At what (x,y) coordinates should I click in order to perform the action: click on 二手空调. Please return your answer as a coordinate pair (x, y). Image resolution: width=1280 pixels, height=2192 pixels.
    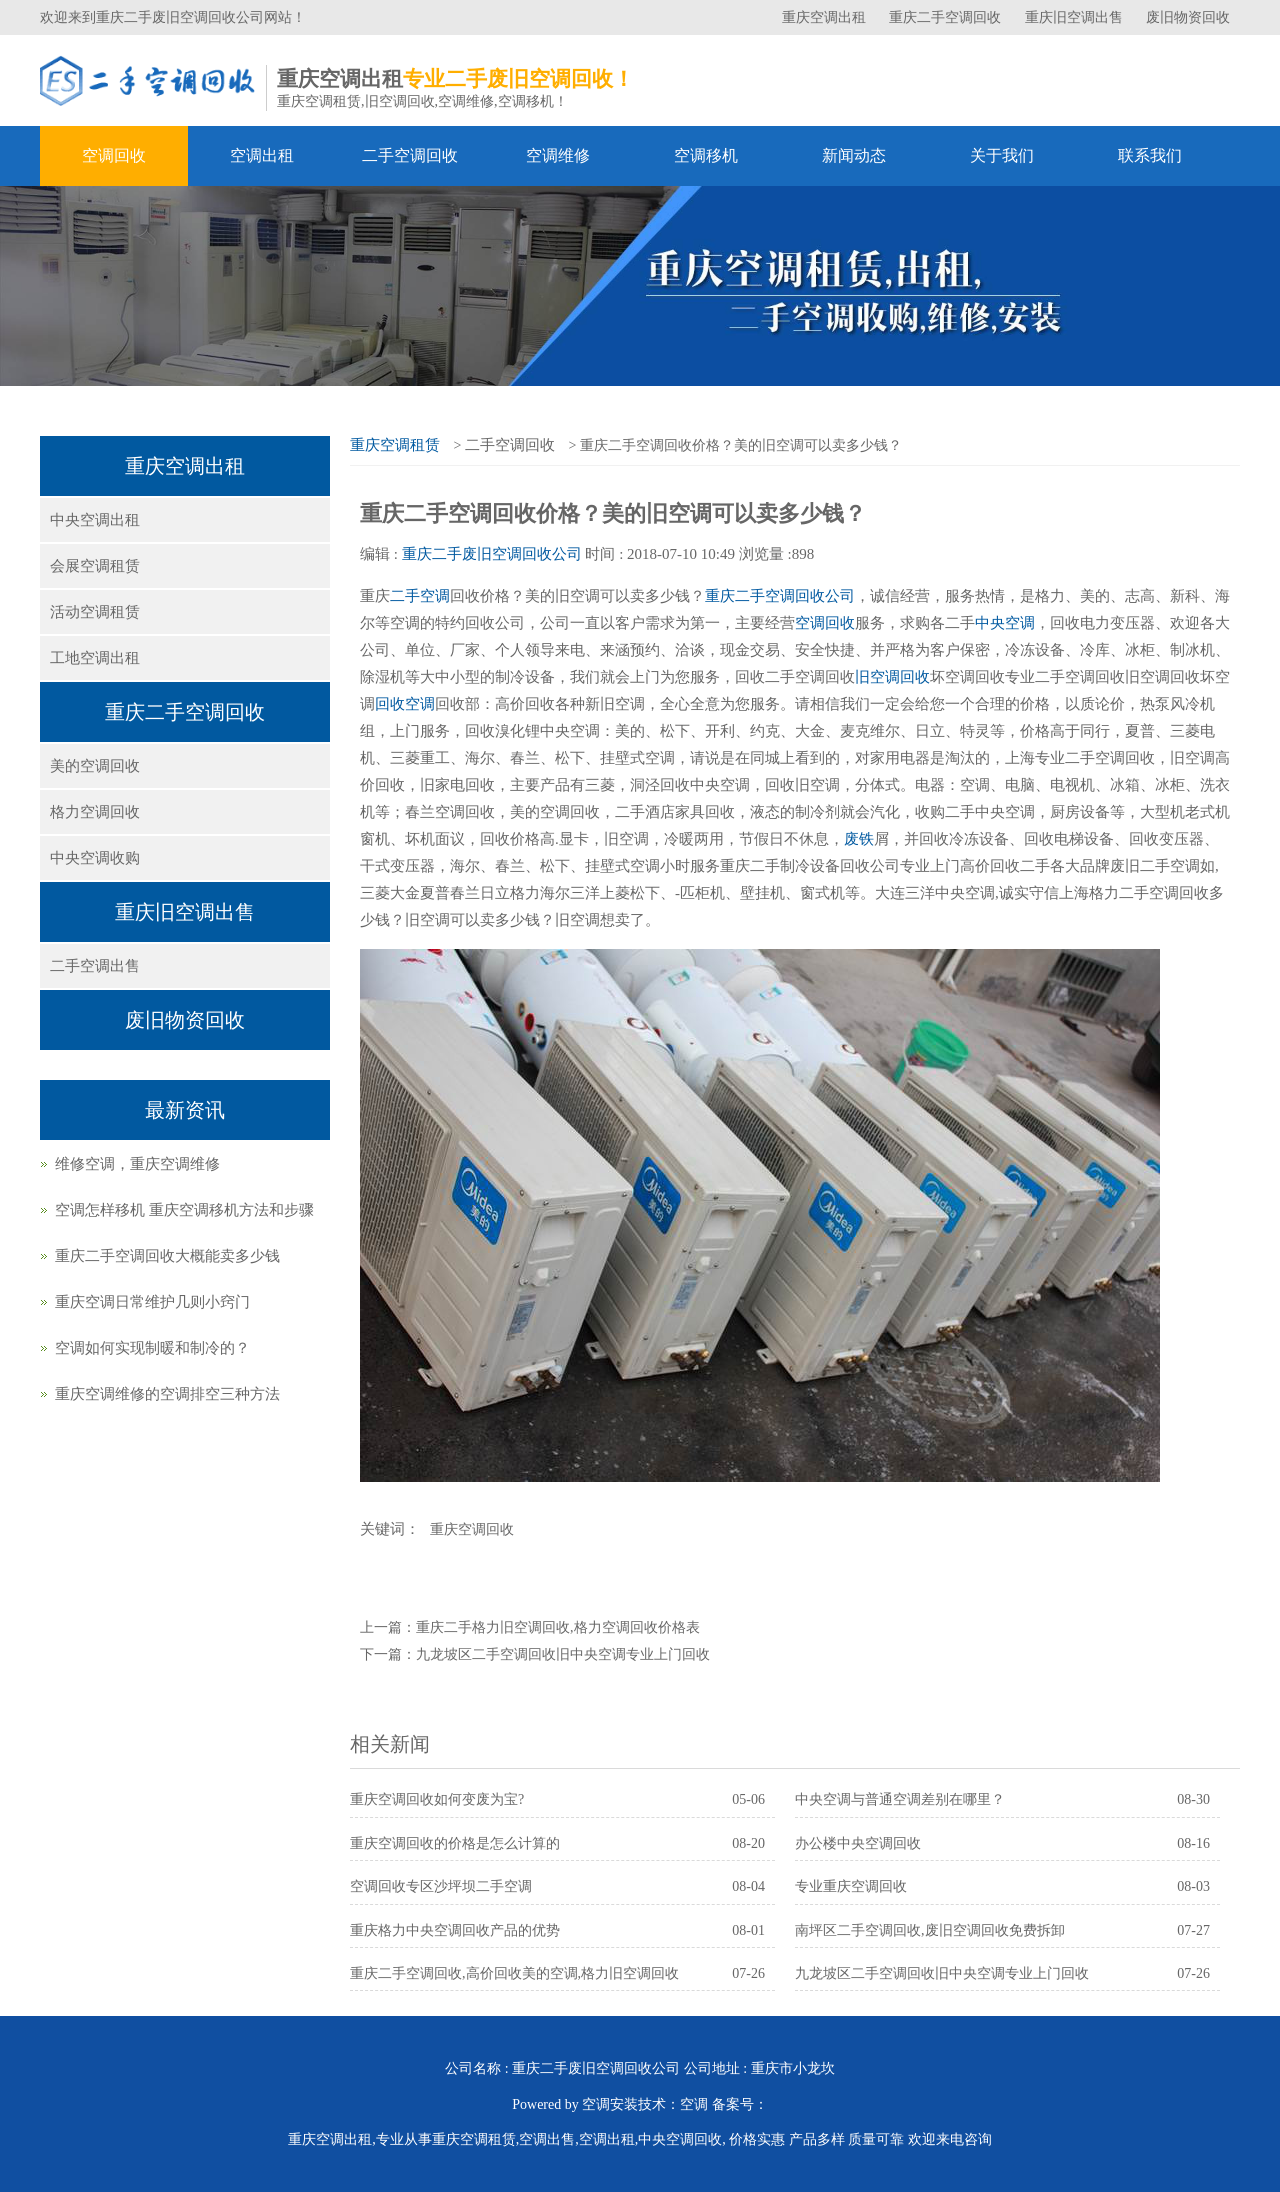
    Looking at the image, I should click on (420, 596).